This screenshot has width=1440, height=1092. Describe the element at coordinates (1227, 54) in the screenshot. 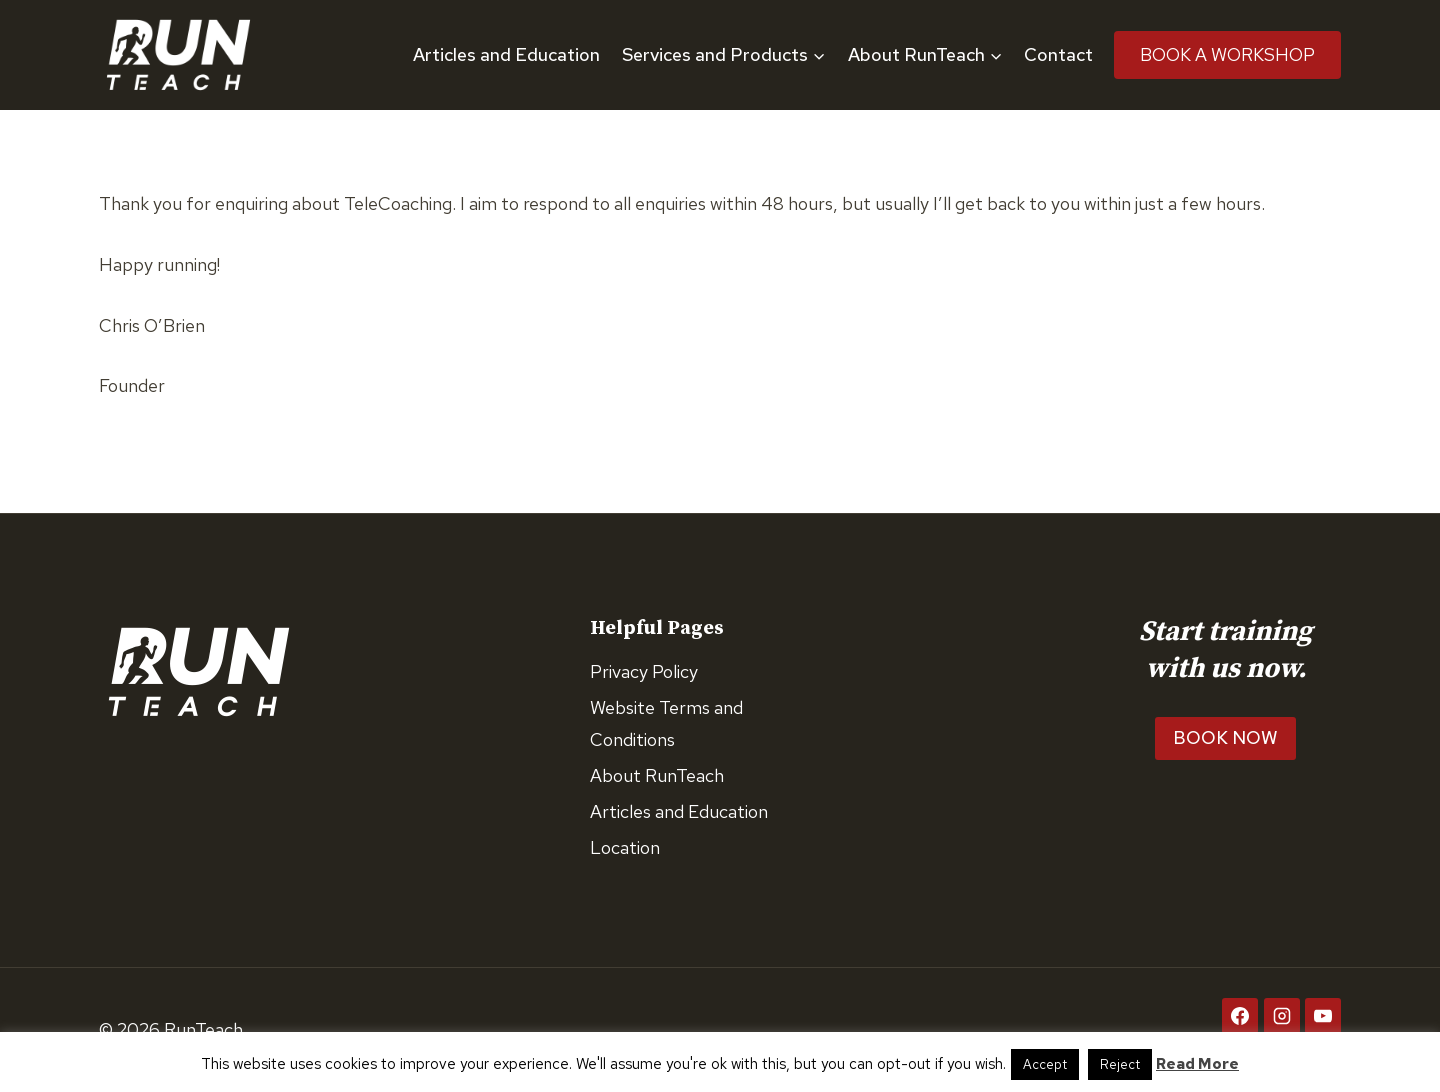

I see `Book A Workshop` at that location.